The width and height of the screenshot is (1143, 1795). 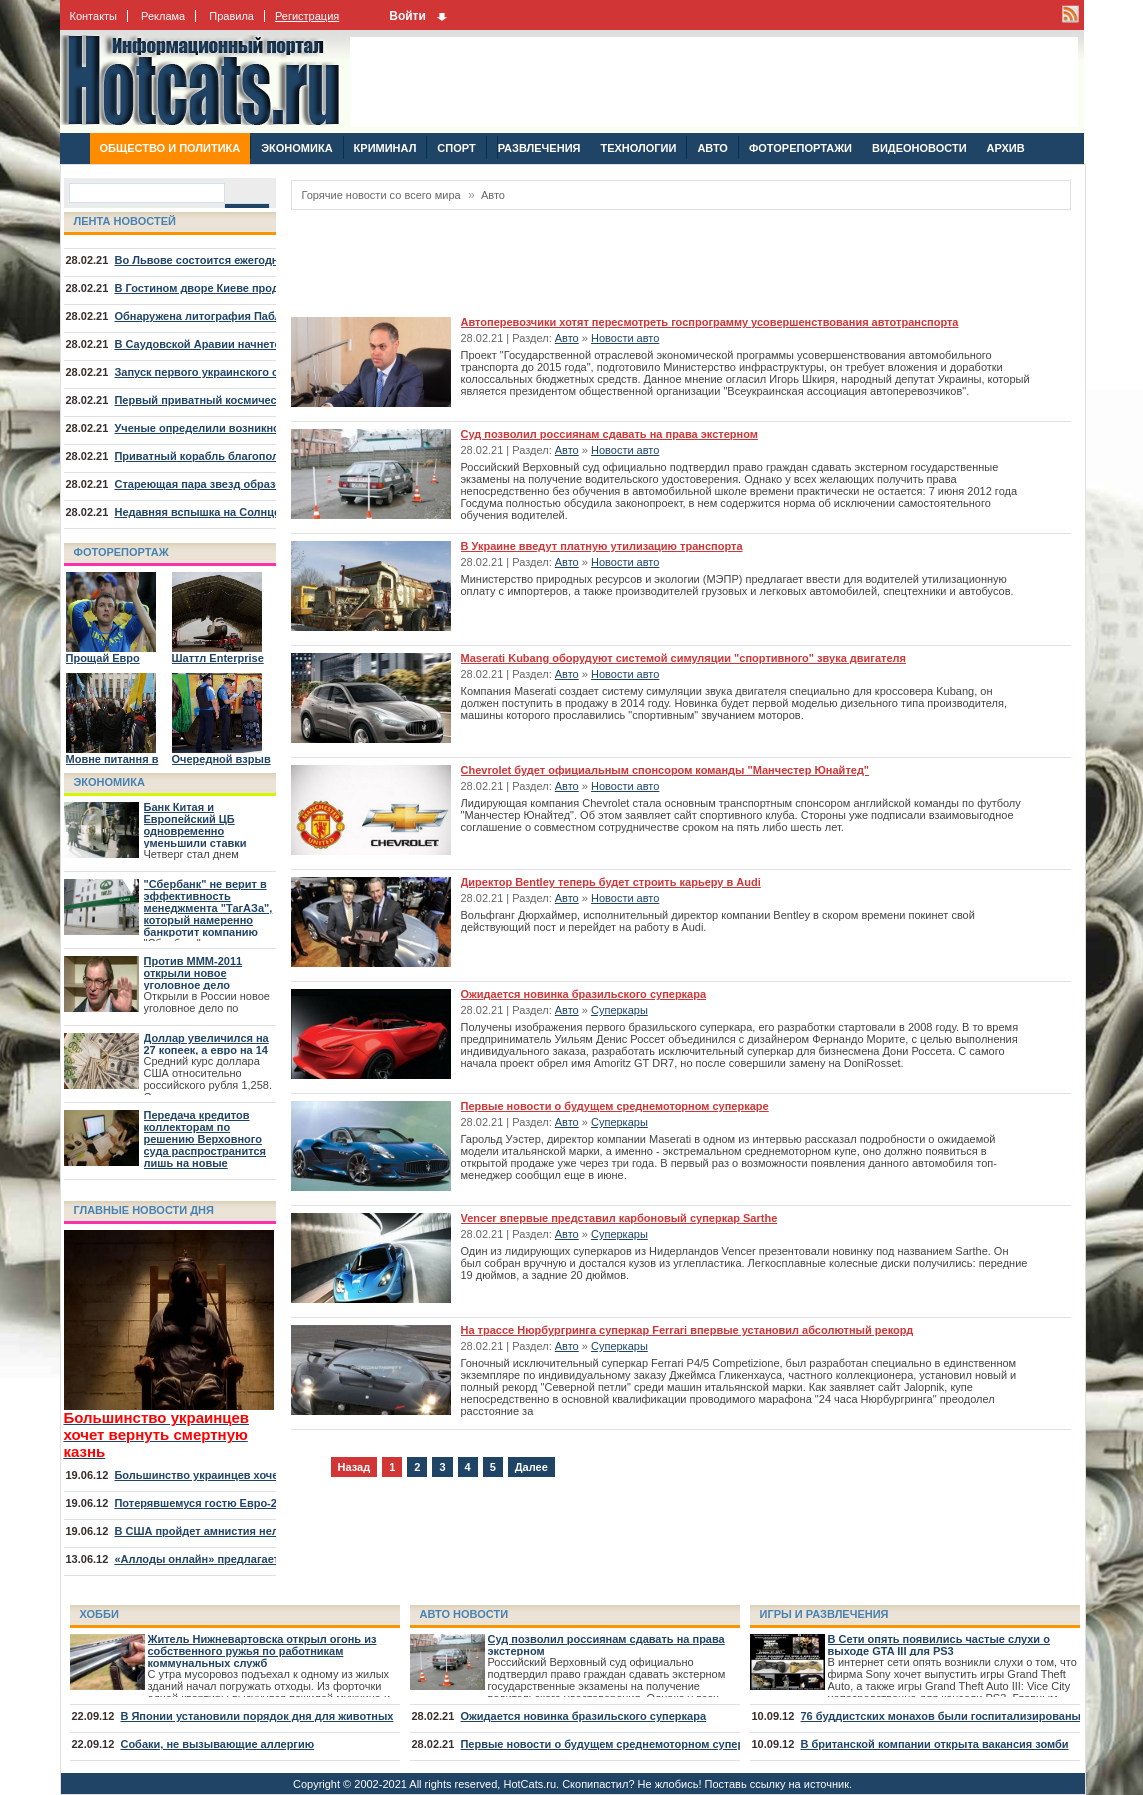 What do you see at coordinates (934, 1744) in the screenshot?
I see `В британской компании открыта вакансия зомби` at bounding box center [934, 1744].